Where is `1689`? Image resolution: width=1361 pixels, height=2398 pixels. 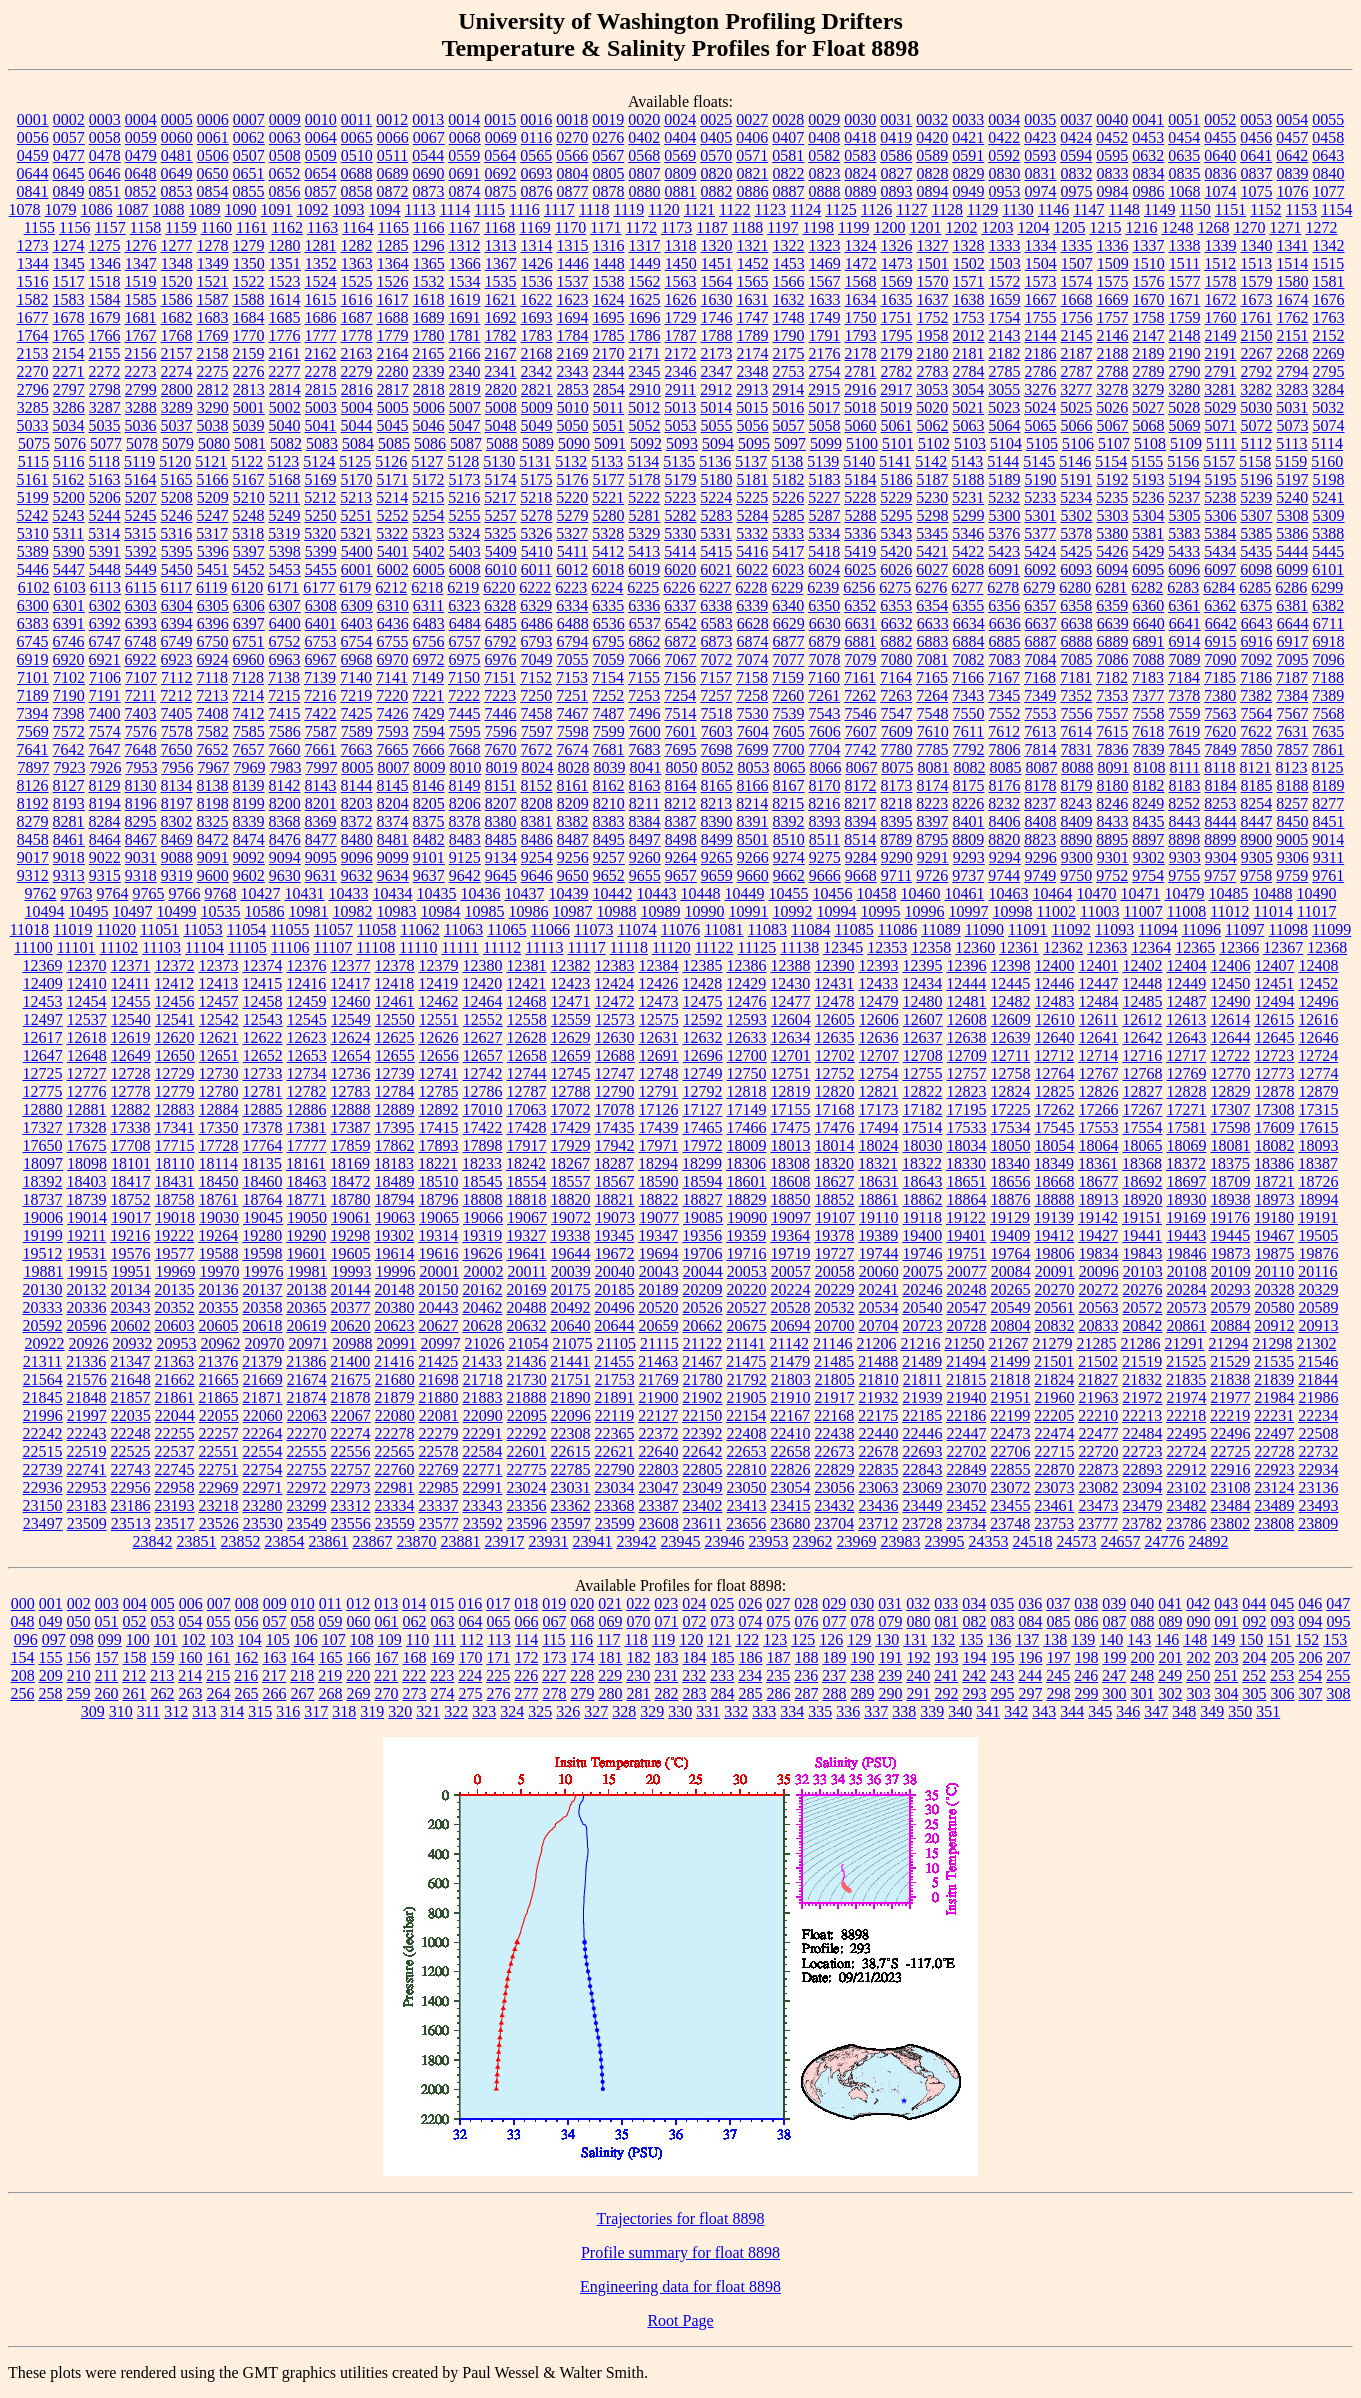
1689 is located at coordinates (429, 317).